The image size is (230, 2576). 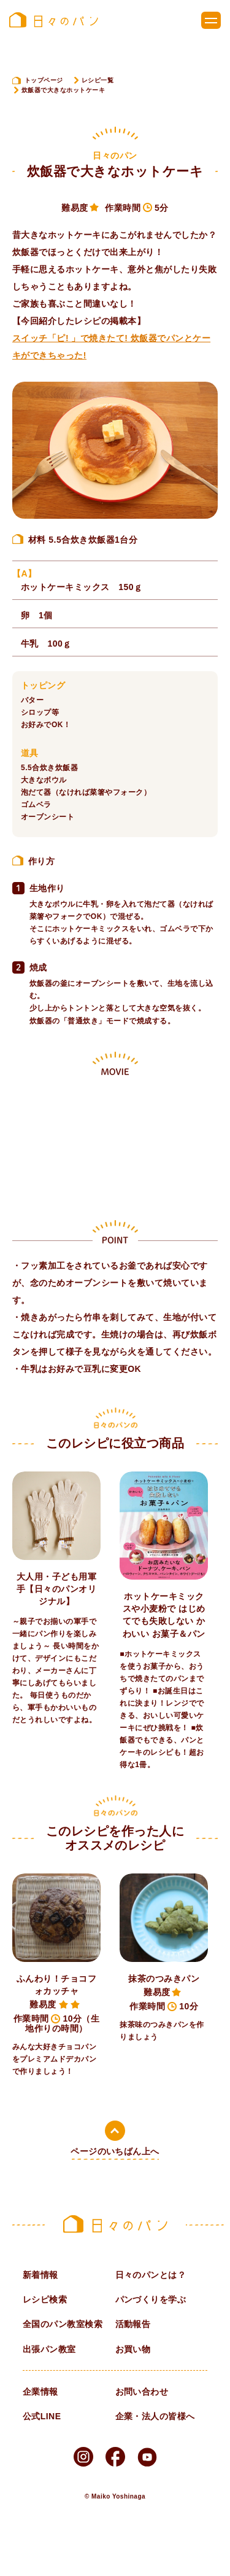 What do you see at coordinates (44, 80) in the screenshot?
I see `トップページ` at bounding box center [44, 80].